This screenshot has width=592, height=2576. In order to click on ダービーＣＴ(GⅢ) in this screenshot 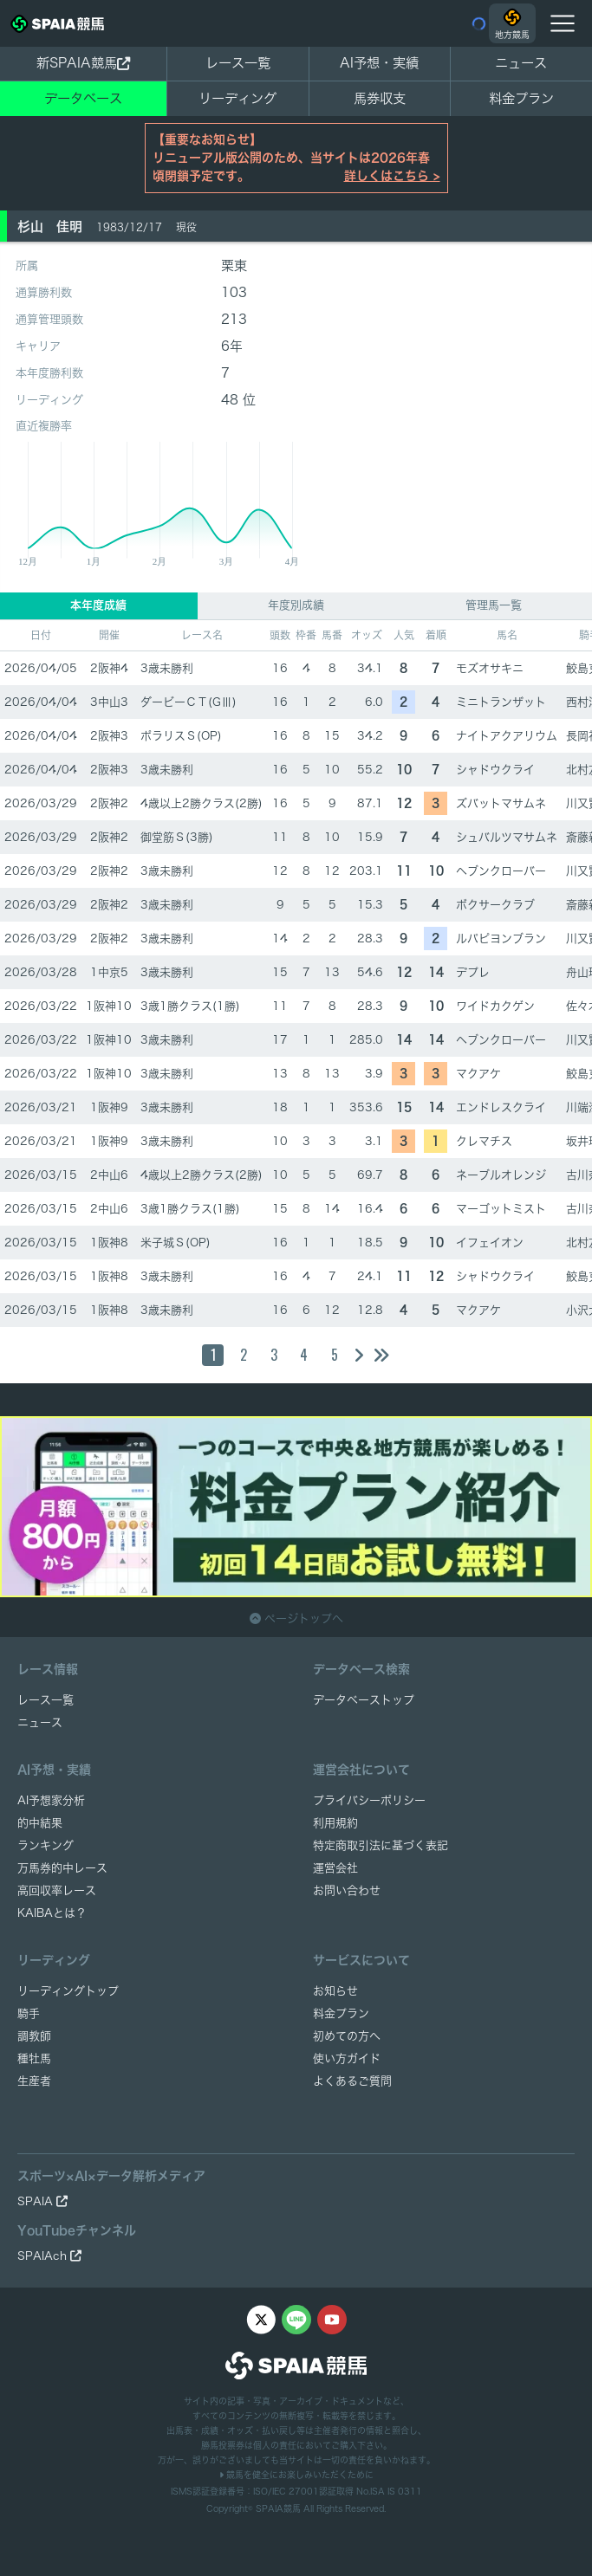, I will do `click(188, 702)`.